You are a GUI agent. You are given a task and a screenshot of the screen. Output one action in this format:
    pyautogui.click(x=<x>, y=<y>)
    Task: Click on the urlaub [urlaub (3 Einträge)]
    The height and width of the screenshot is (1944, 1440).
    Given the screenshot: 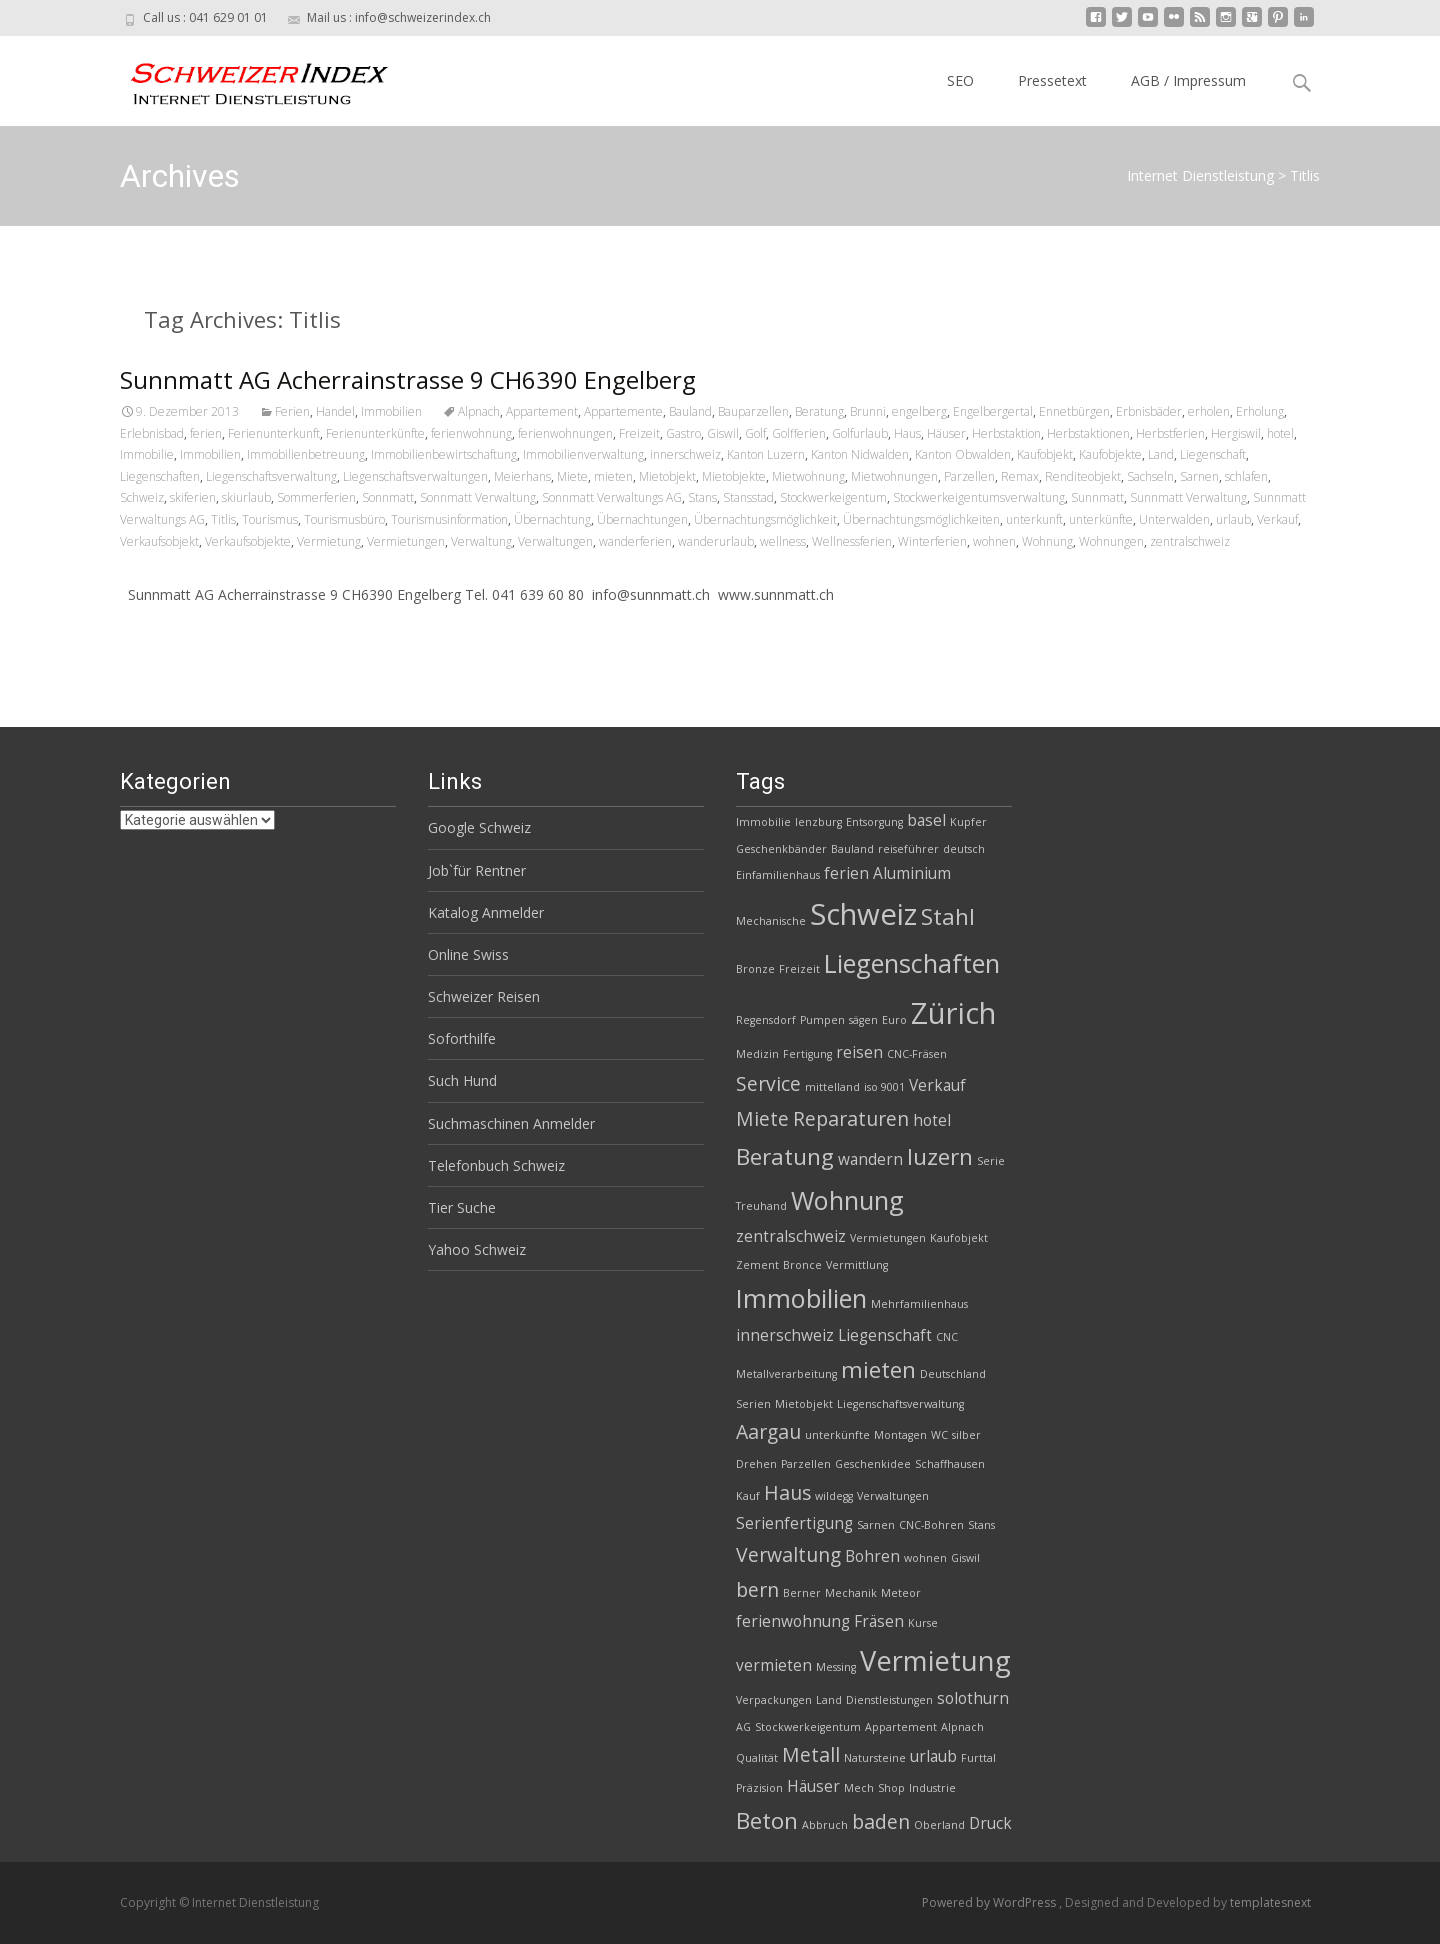 What is the action you would take?
    pyautogui.click(x=933, y=1756)
    